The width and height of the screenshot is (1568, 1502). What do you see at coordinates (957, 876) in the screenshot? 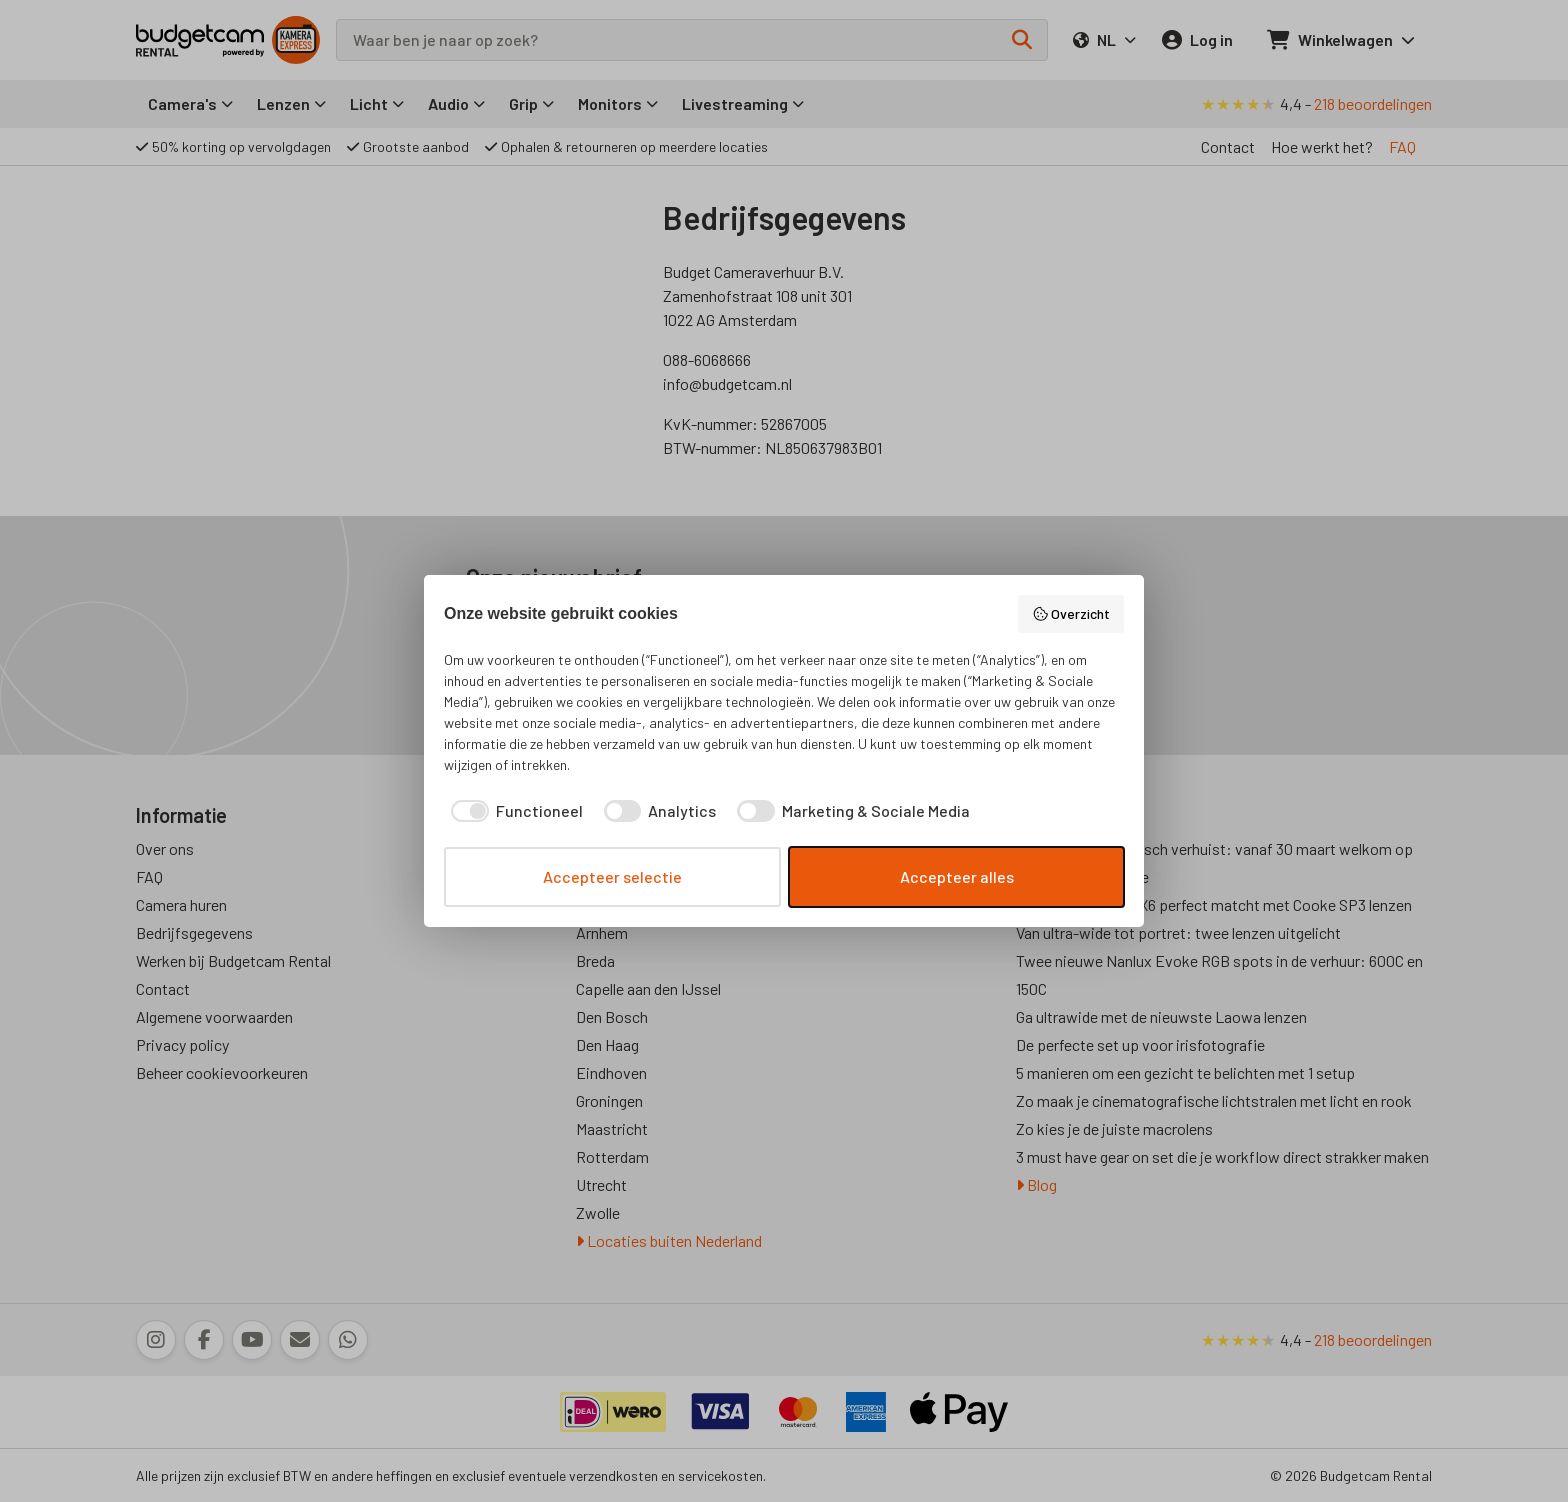
I see `Accepteer alles` at bounding box center [957, 876].